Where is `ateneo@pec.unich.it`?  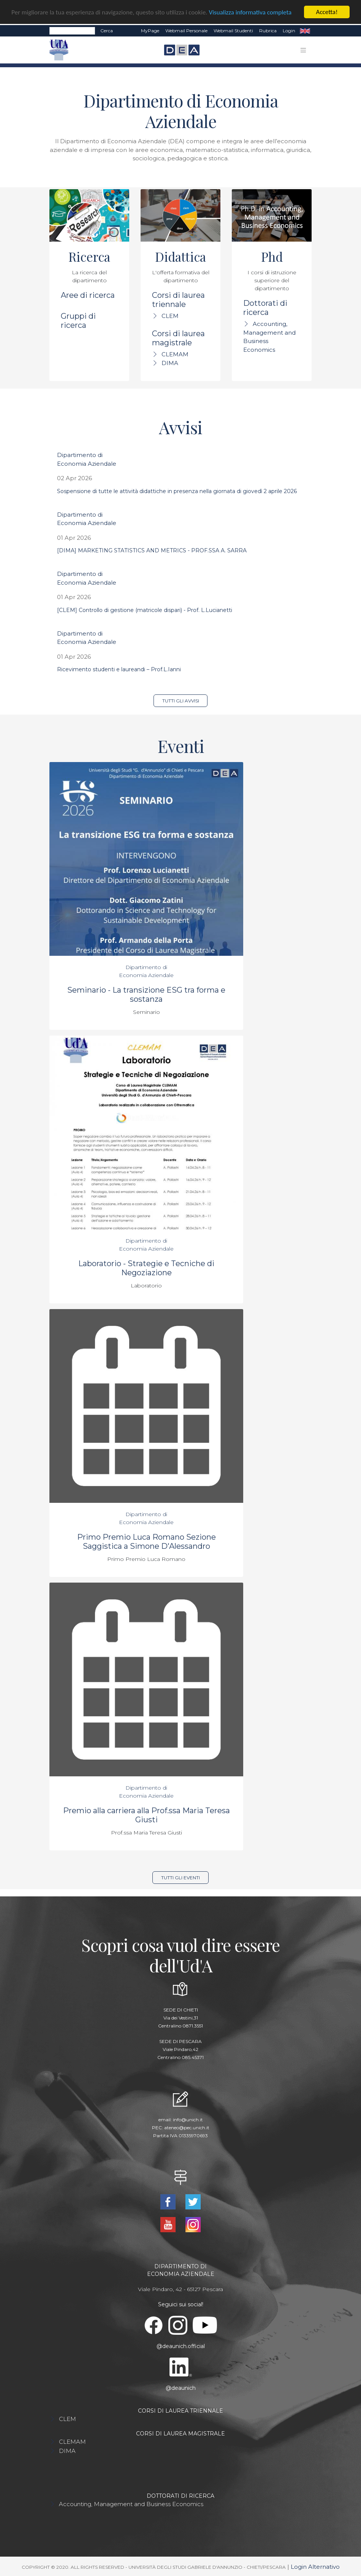 ateneo@pec.unich.it is located at coordinates (186, 2127).